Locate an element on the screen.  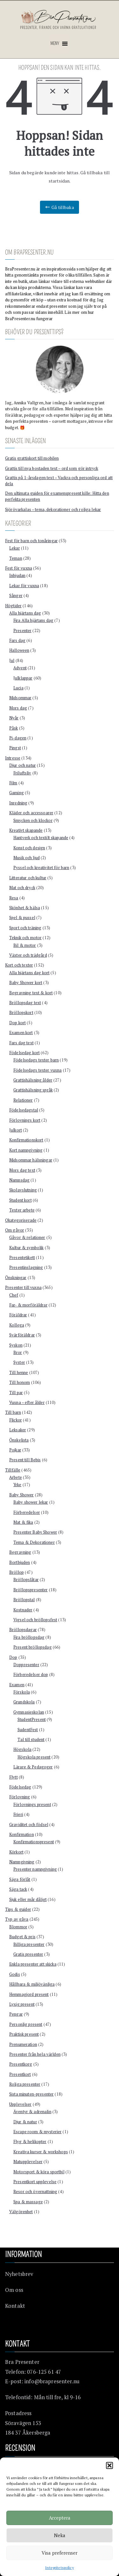
Till henne is located at coordinates (18, 1372).